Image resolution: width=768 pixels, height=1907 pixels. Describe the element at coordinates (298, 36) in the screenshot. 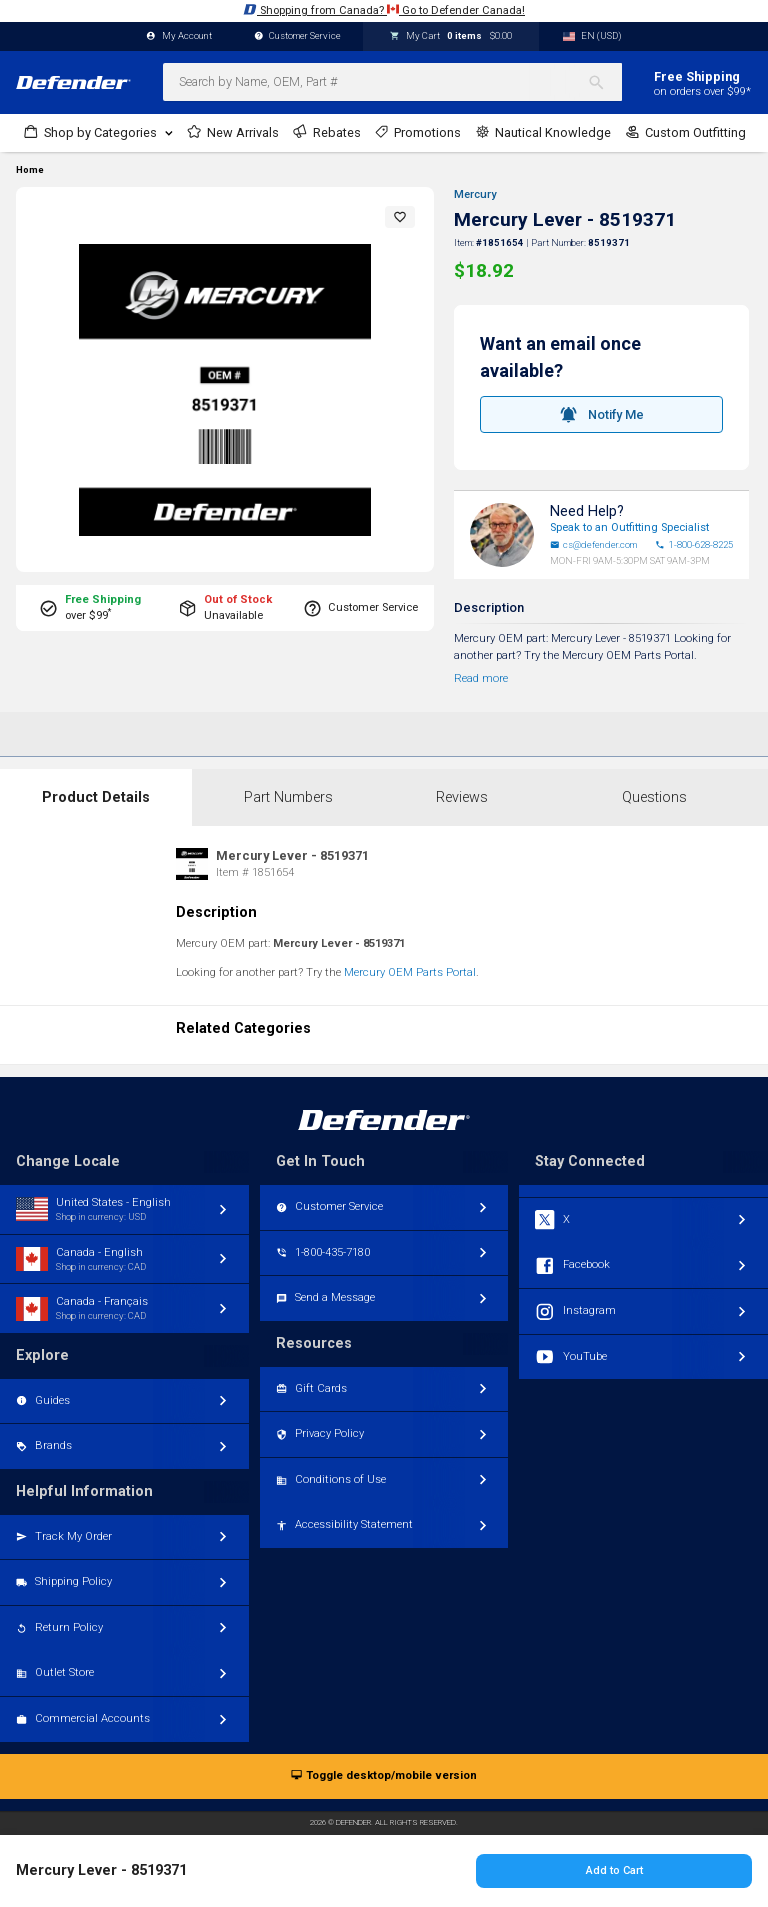

I see `Customer Service` at that location.